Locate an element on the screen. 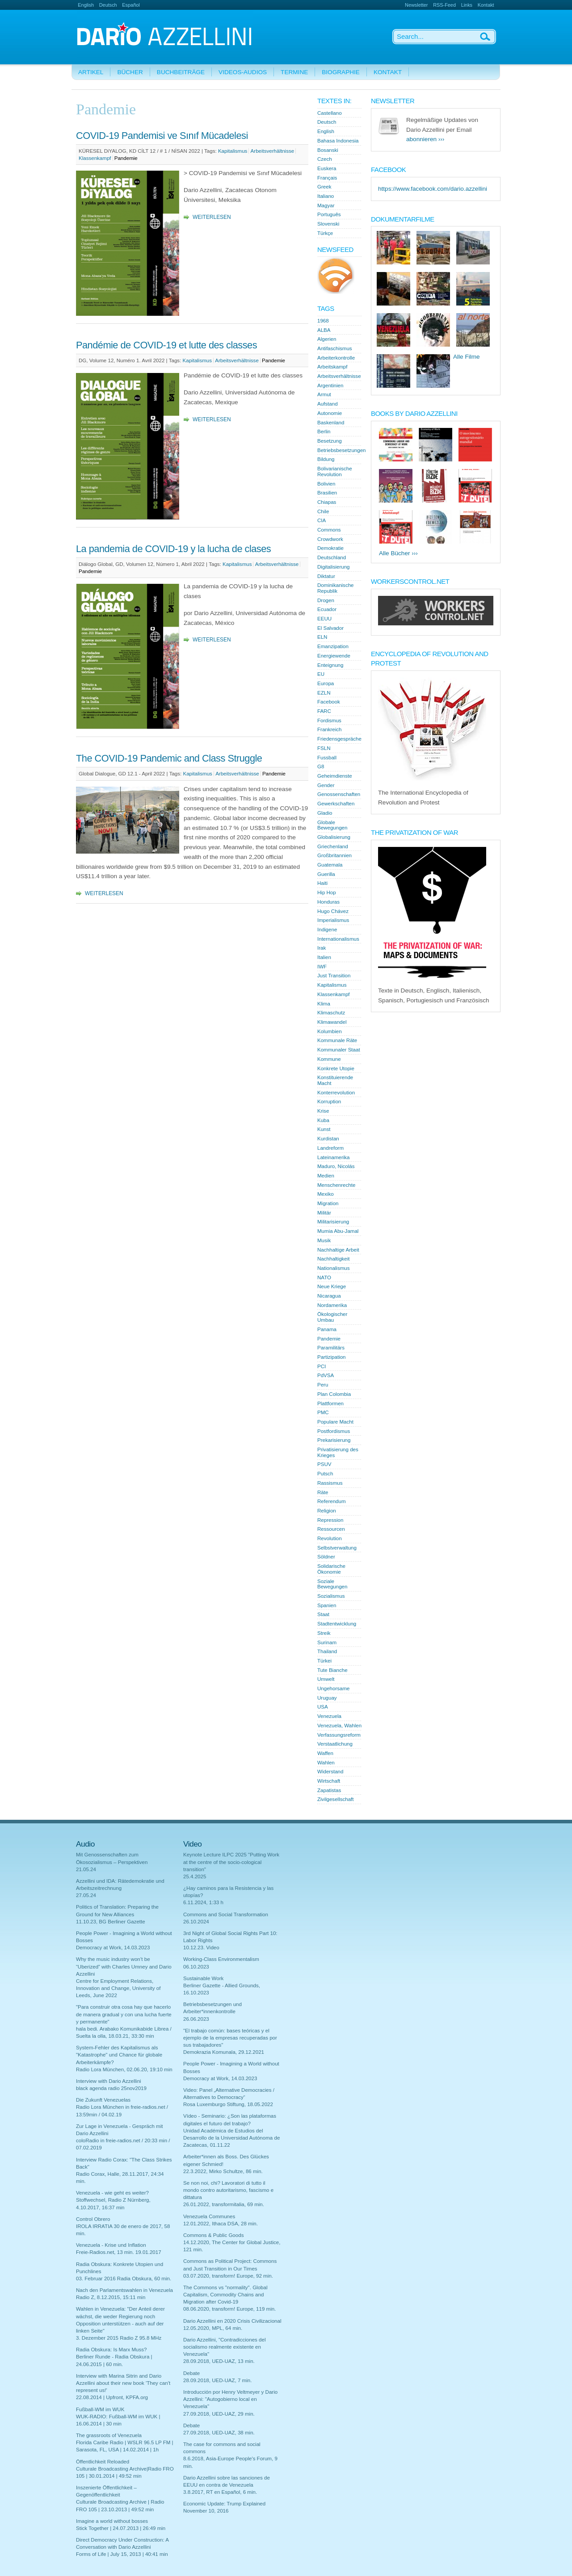 This screenshot has width=572, height=2576. Militär is located at coordinates (324, 1212).